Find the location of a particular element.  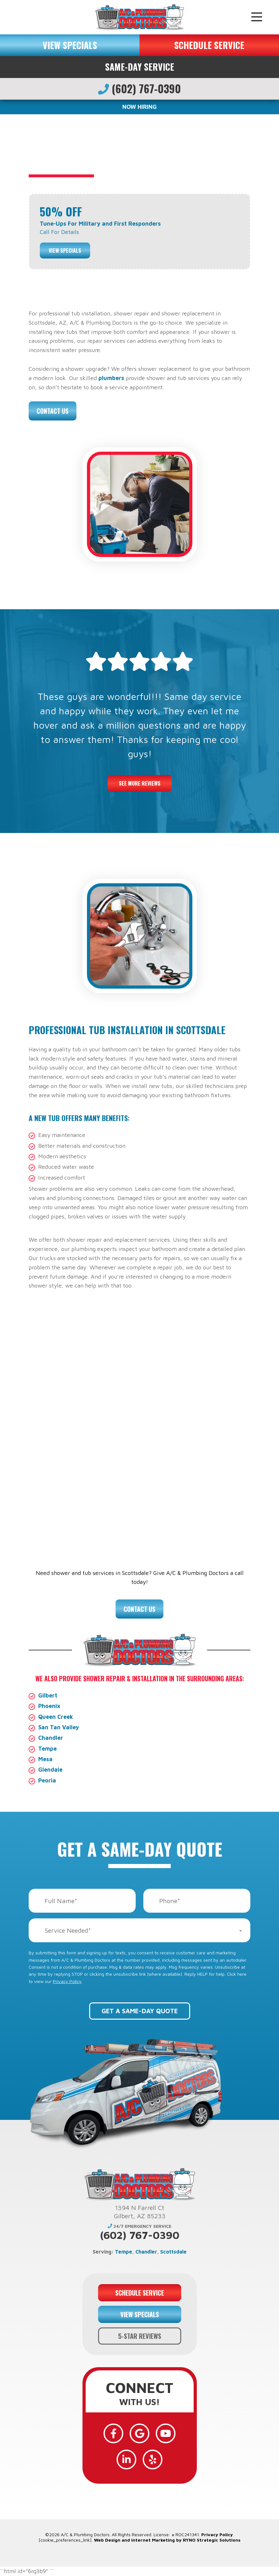

[Facebook] is located at coordinates (113, 2433).